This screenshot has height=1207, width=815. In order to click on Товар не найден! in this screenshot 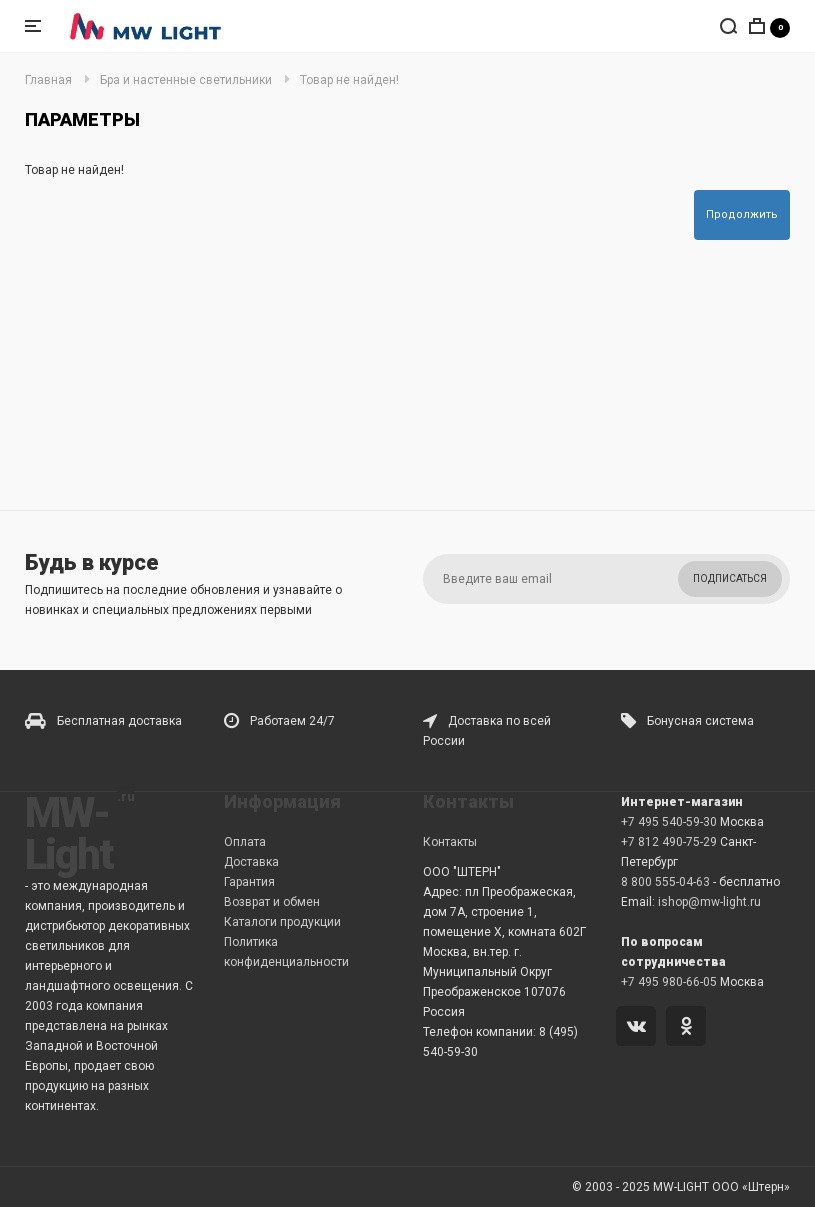, I will do `click(349, 80)`.